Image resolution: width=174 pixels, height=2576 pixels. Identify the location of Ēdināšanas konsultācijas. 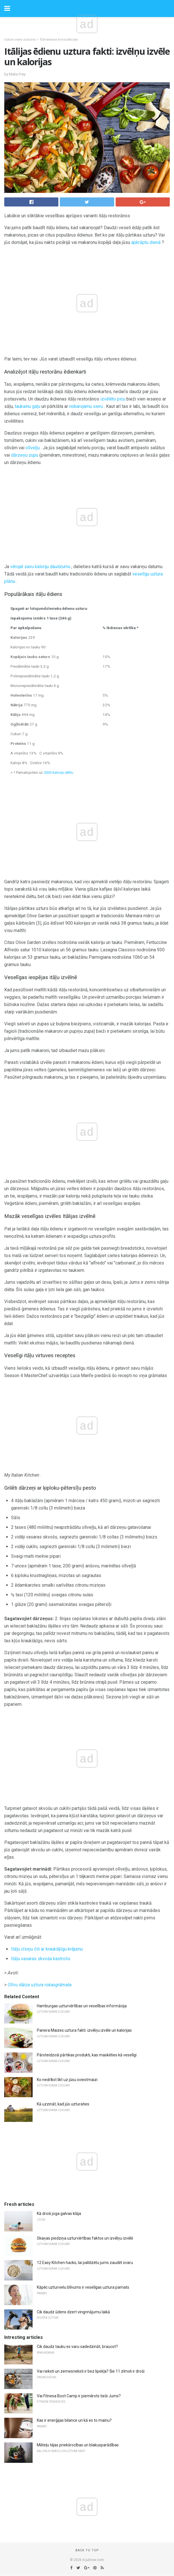
(59, 39).